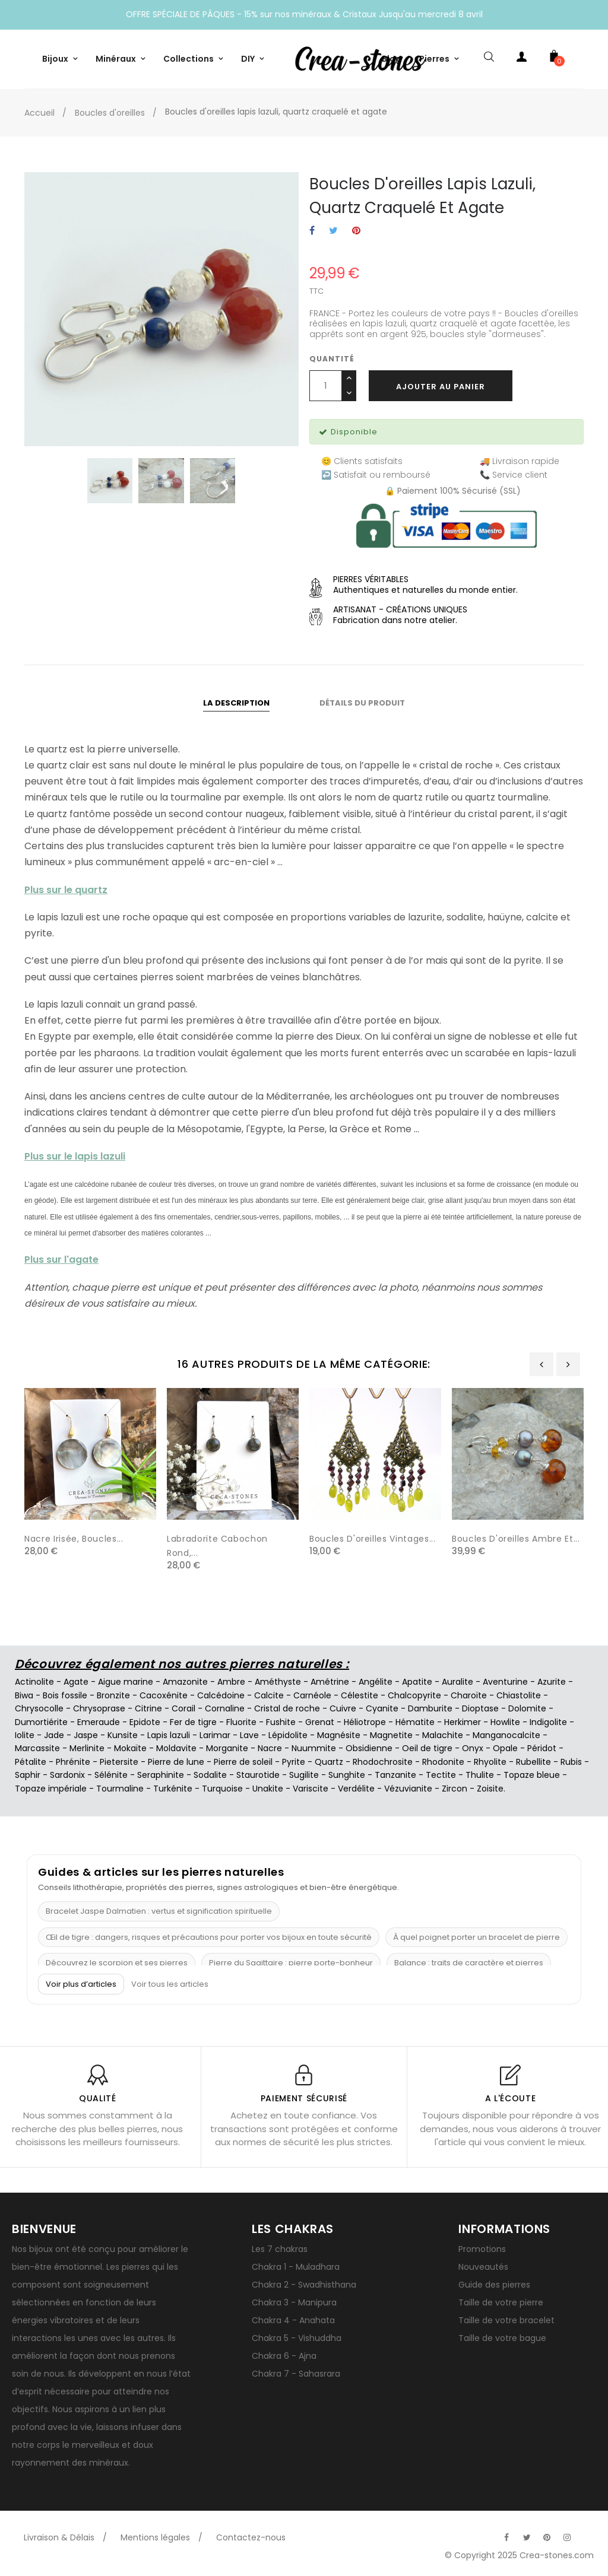 This screenshot has height=2576, width=608. Describe the element at coordinates (176, 1762) in the screenshot. I see `Pierre de lune` at that location.